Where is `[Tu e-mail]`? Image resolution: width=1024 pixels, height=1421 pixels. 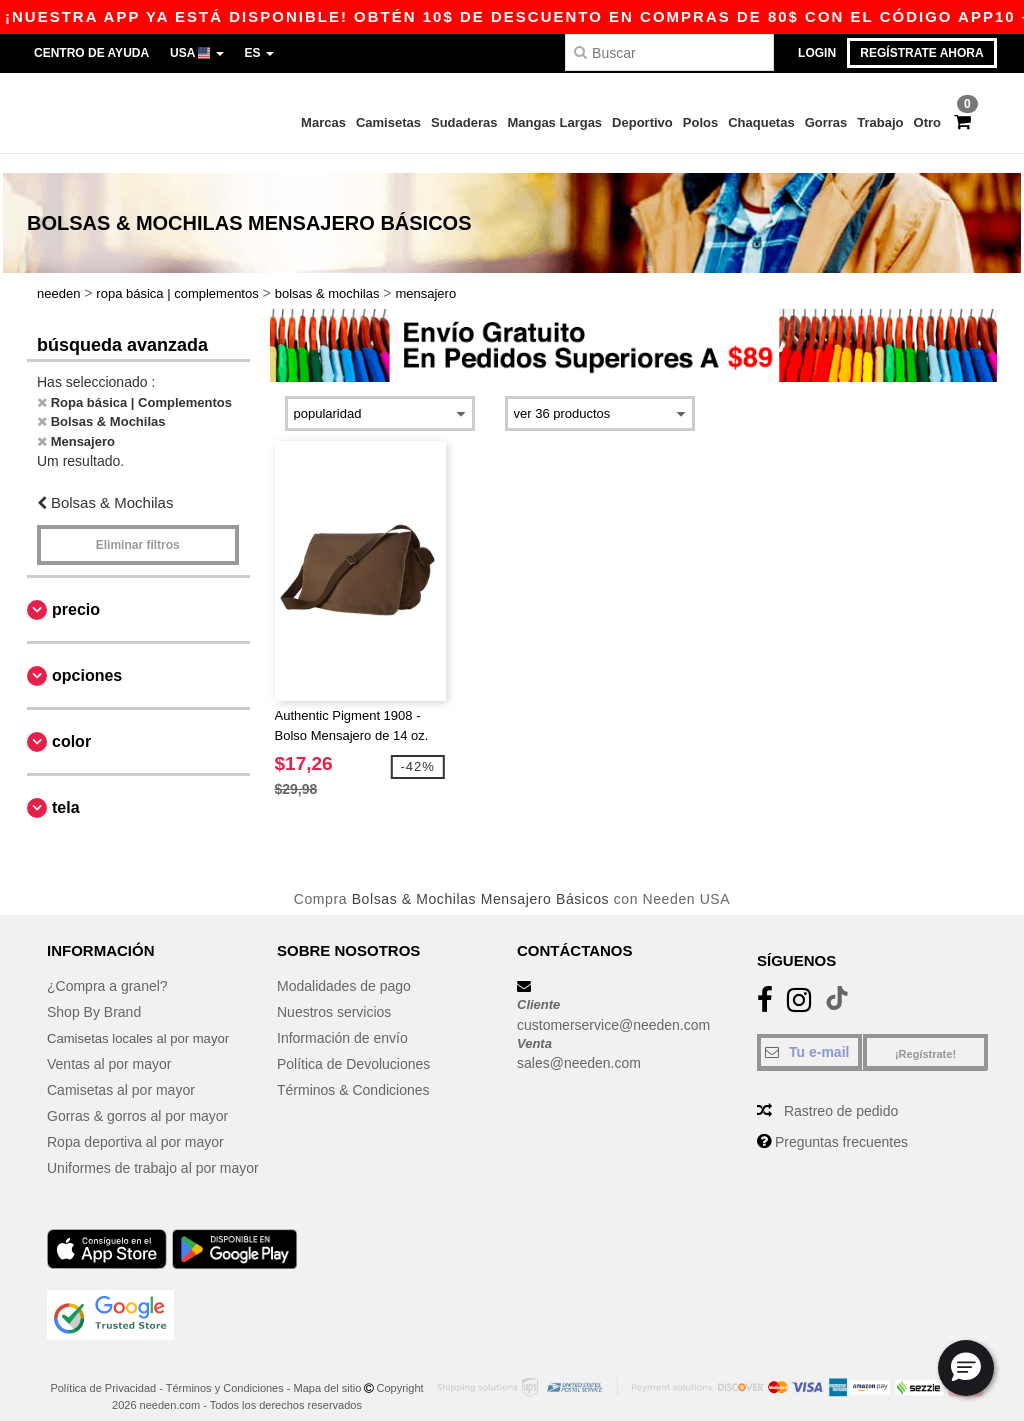 [Tu e-mail] is located at coordinates (809, 1034).